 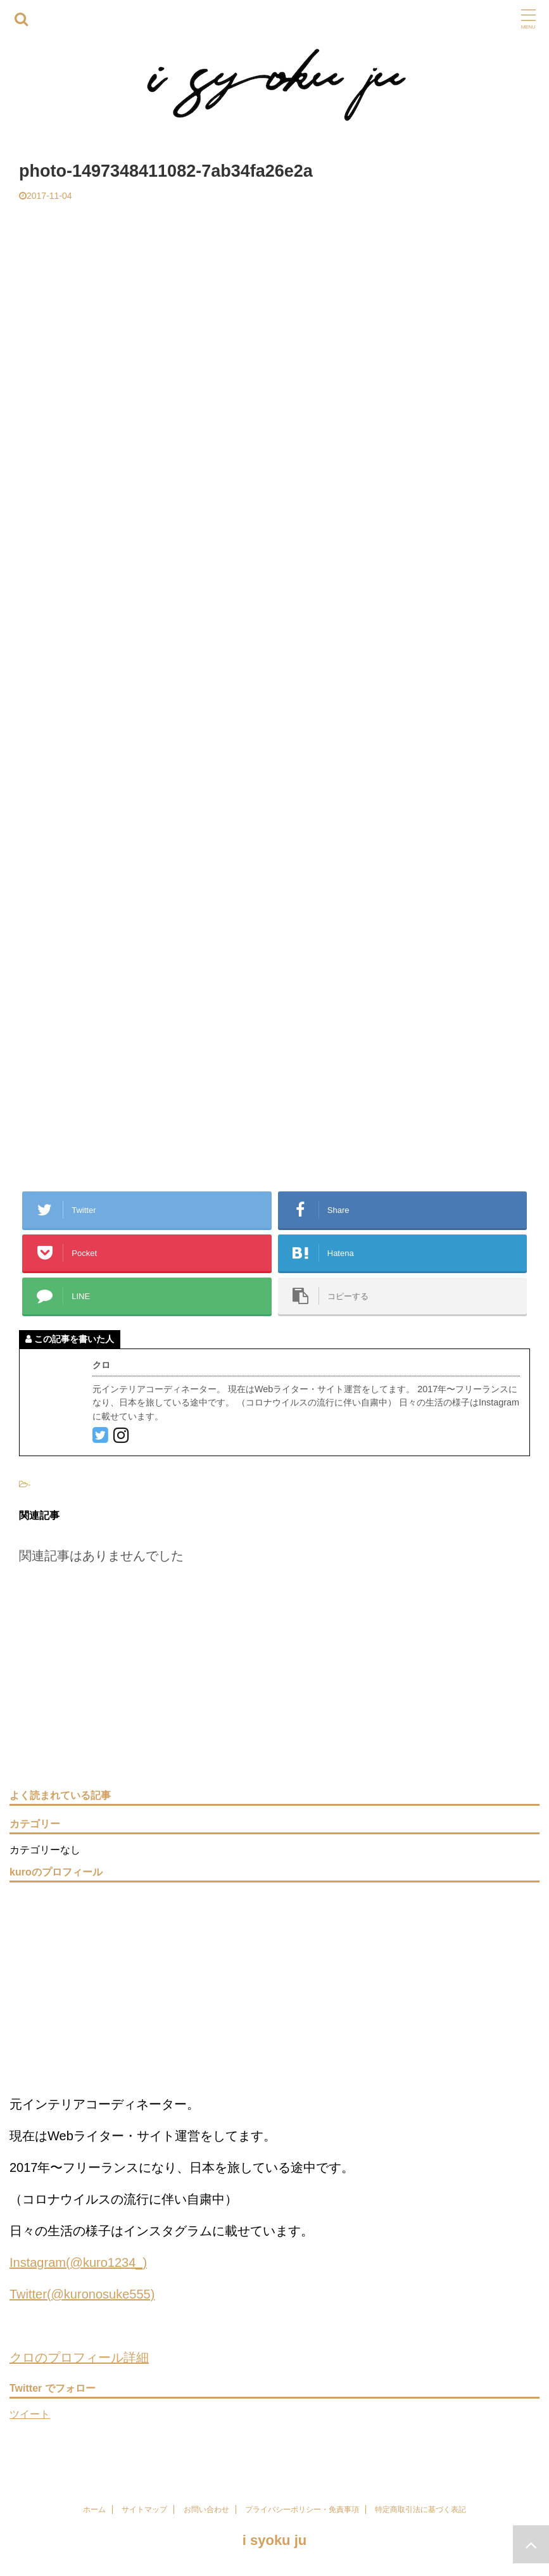 I want to click on サイトマップ, so click(x=144, y=2509).